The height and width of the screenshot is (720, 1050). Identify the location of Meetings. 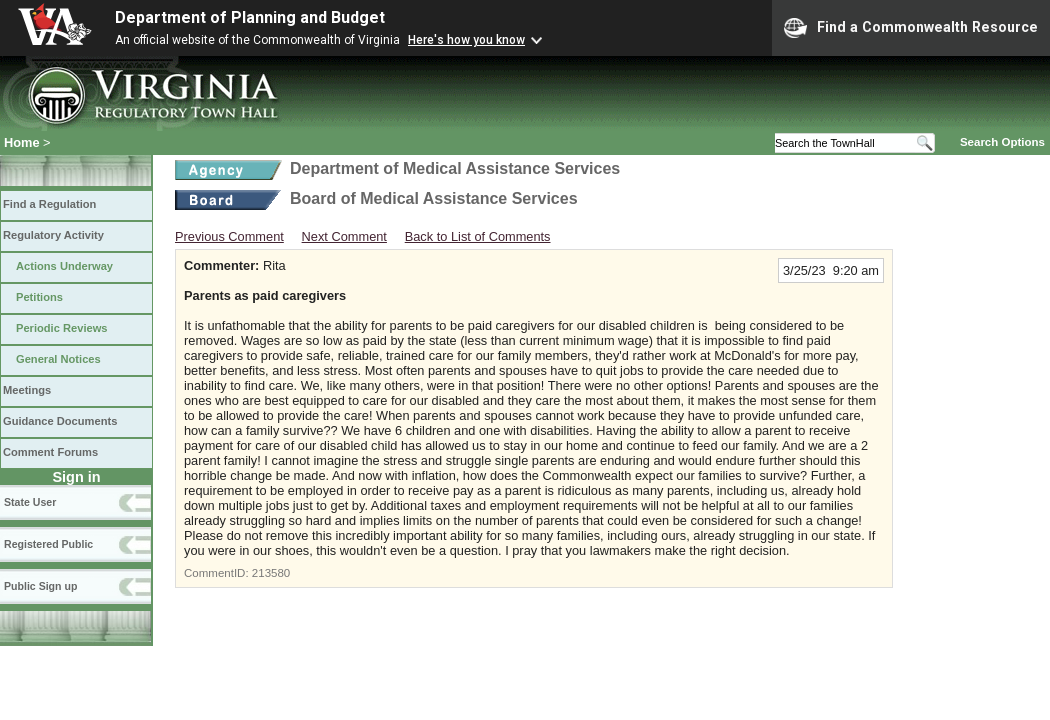
(27, 390).